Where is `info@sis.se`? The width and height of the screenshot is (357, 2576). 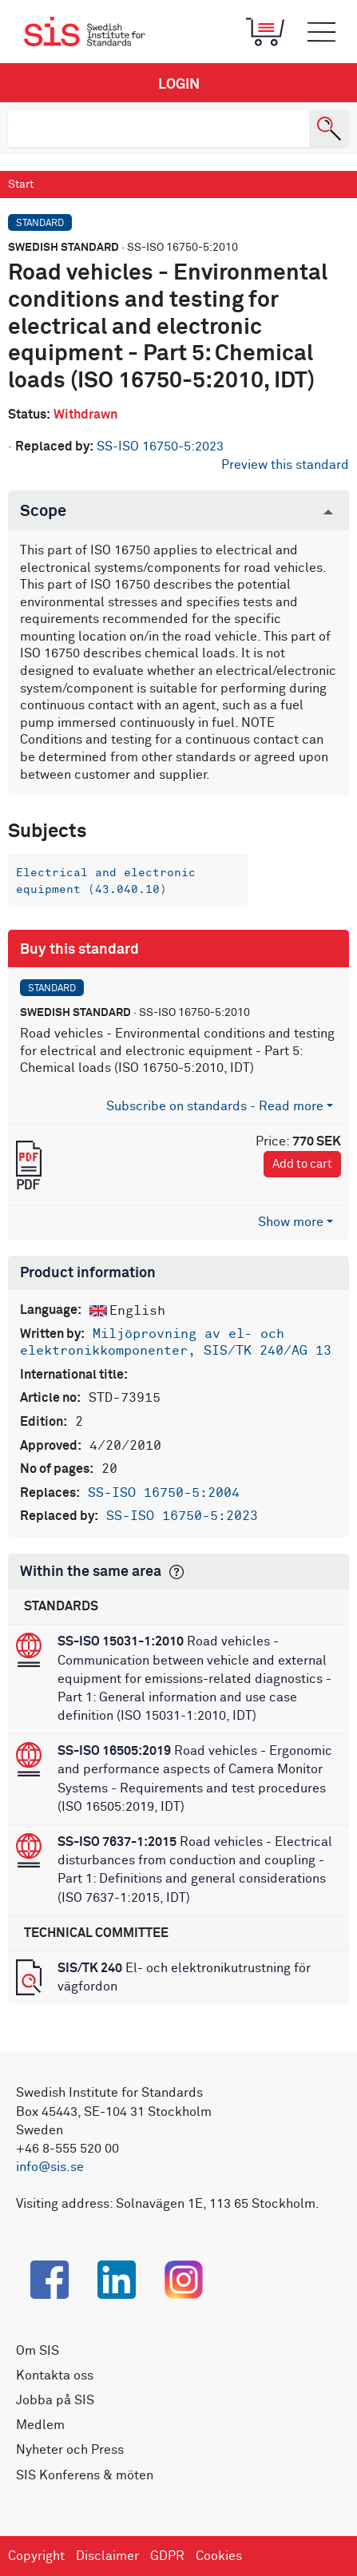
info@sis.se is located at coordinates (50, 2167).